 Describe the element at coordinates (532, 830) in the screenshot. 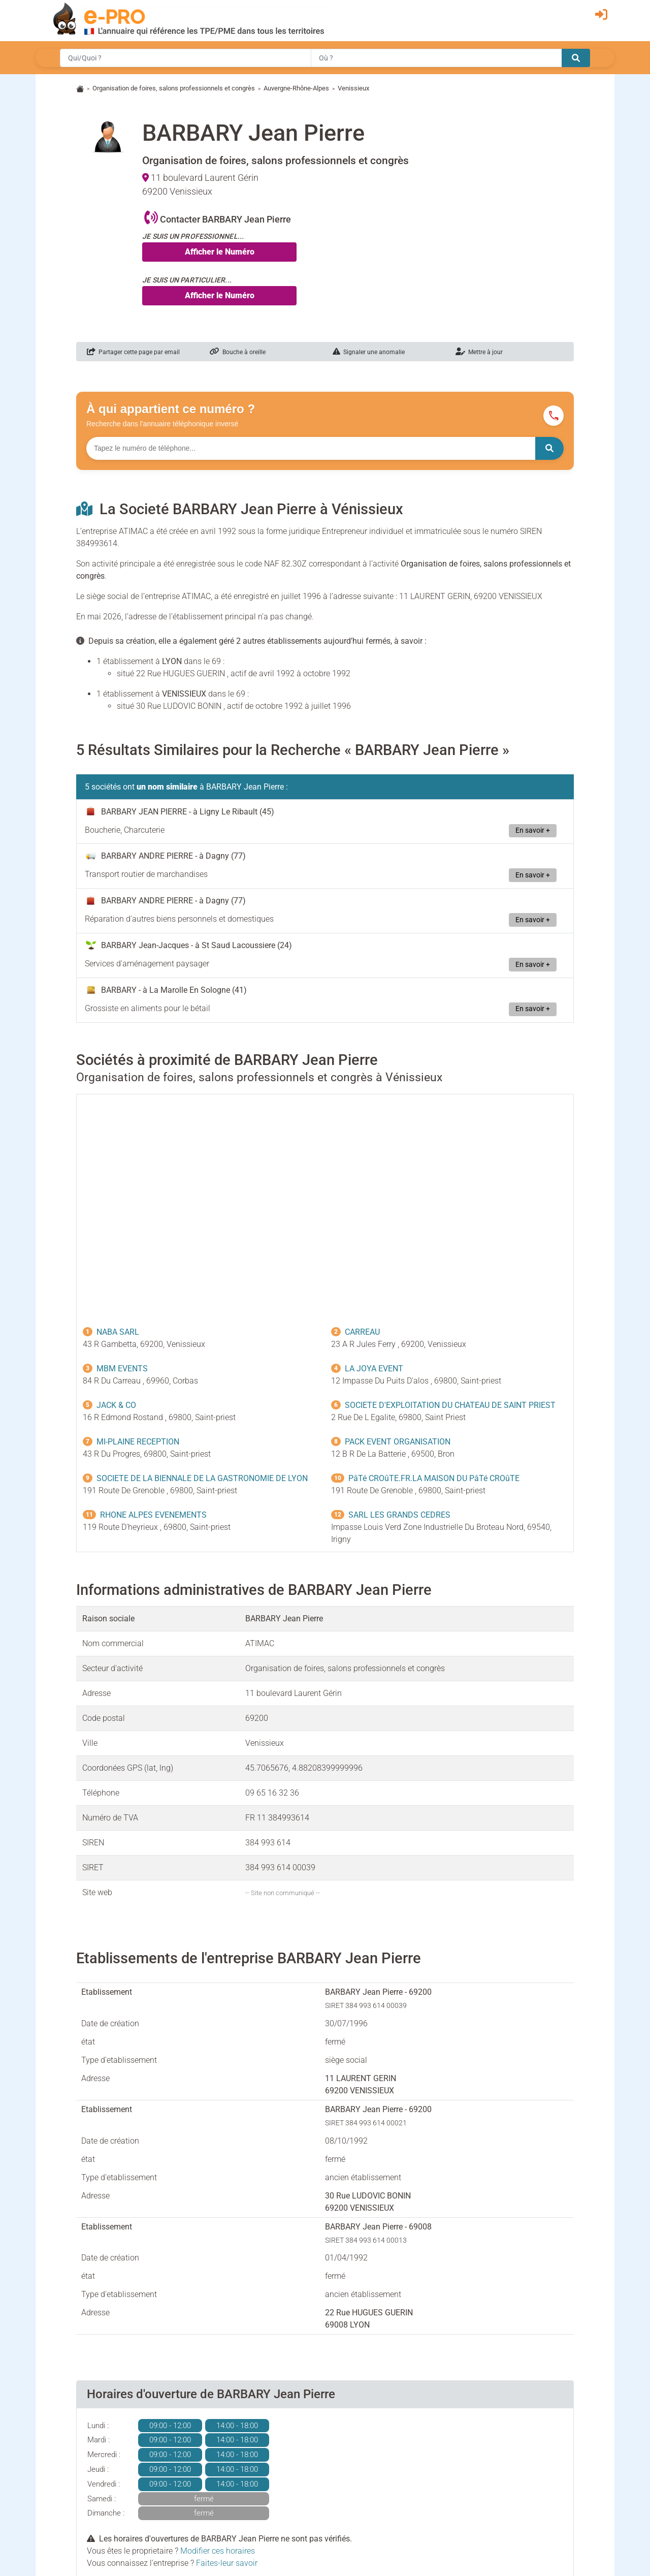

I see `En savoir +` at that location.